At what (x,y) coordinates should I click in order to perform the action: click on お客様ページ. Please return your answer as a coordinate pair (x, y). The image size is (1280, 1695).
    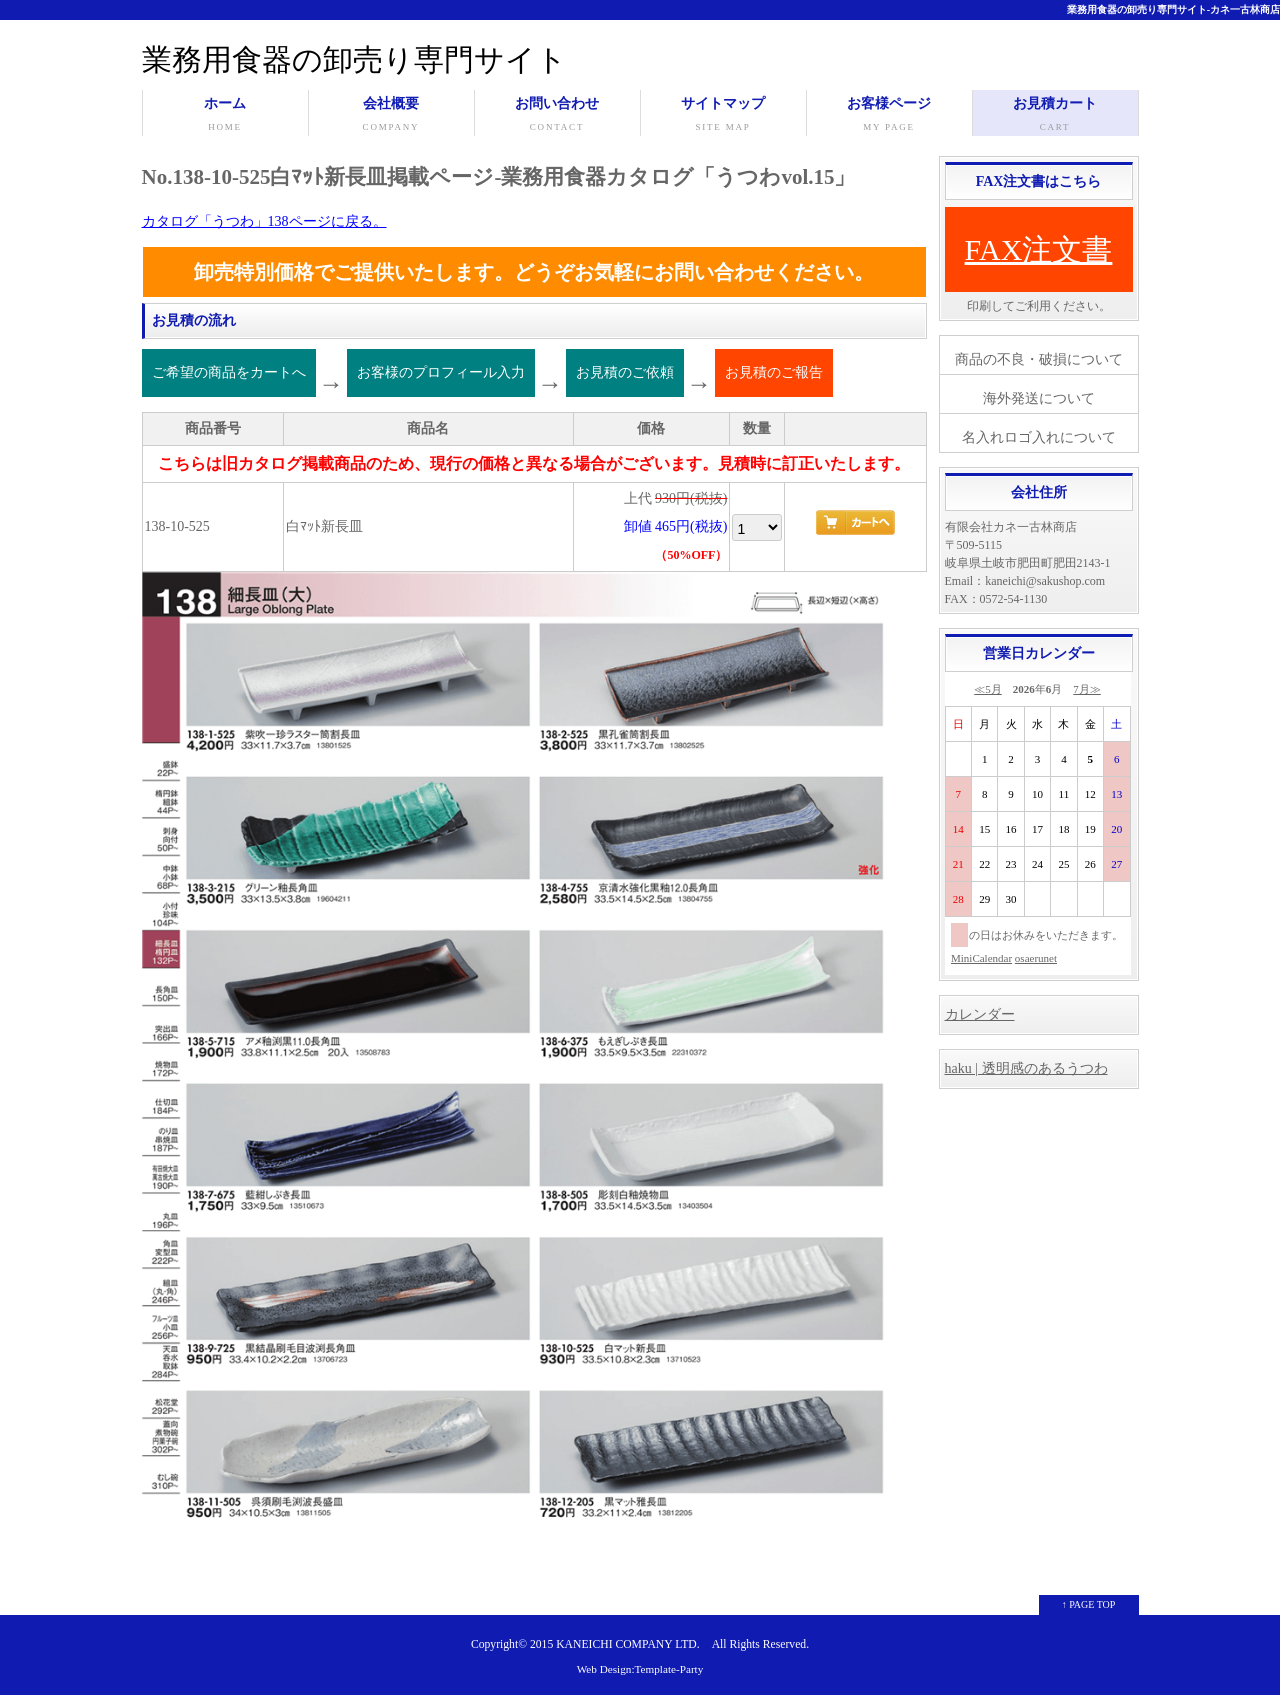
    Looking at the image, I should click on (889, 116).